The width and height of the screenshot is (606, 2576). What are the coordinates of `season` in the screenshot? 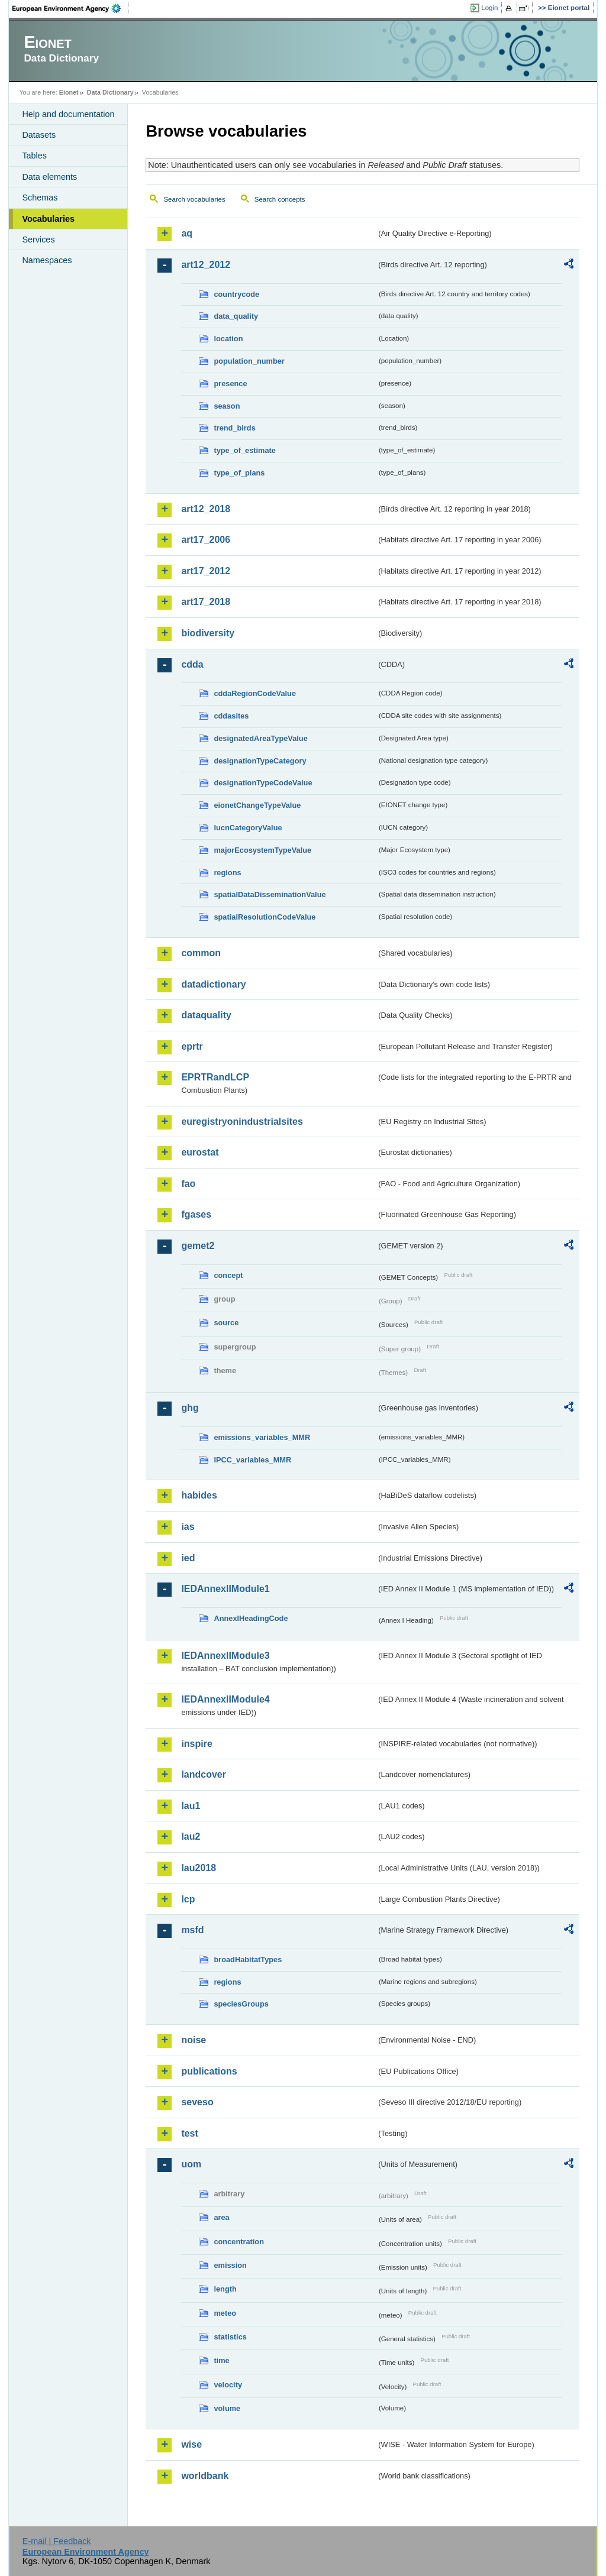 It's located at (227, 406).